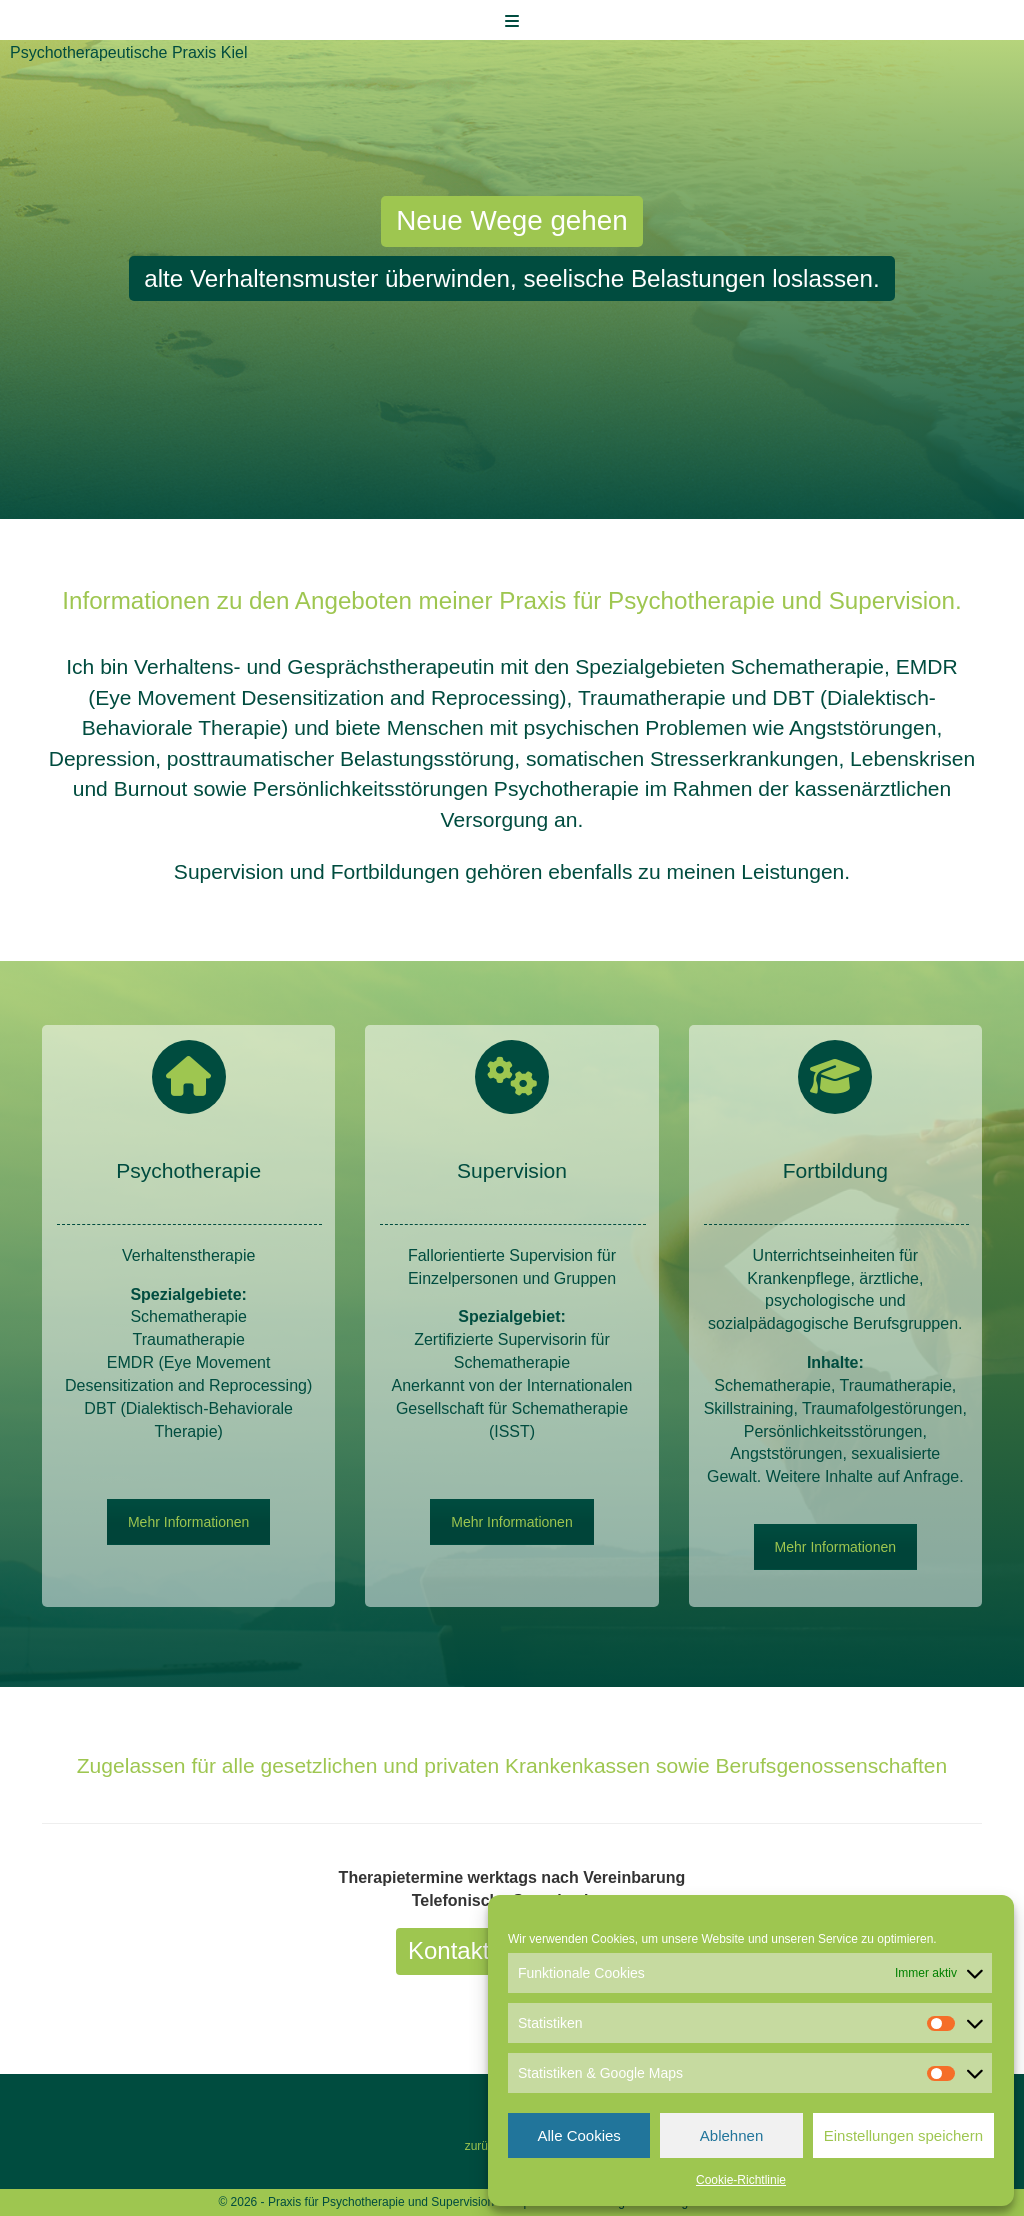 The height and width of the screenshot is (2216, 1024). Describe the element at coordinates (128, 52) in the screenshot. I see `Psychotherapeutische Praxis Kiel` at that location.